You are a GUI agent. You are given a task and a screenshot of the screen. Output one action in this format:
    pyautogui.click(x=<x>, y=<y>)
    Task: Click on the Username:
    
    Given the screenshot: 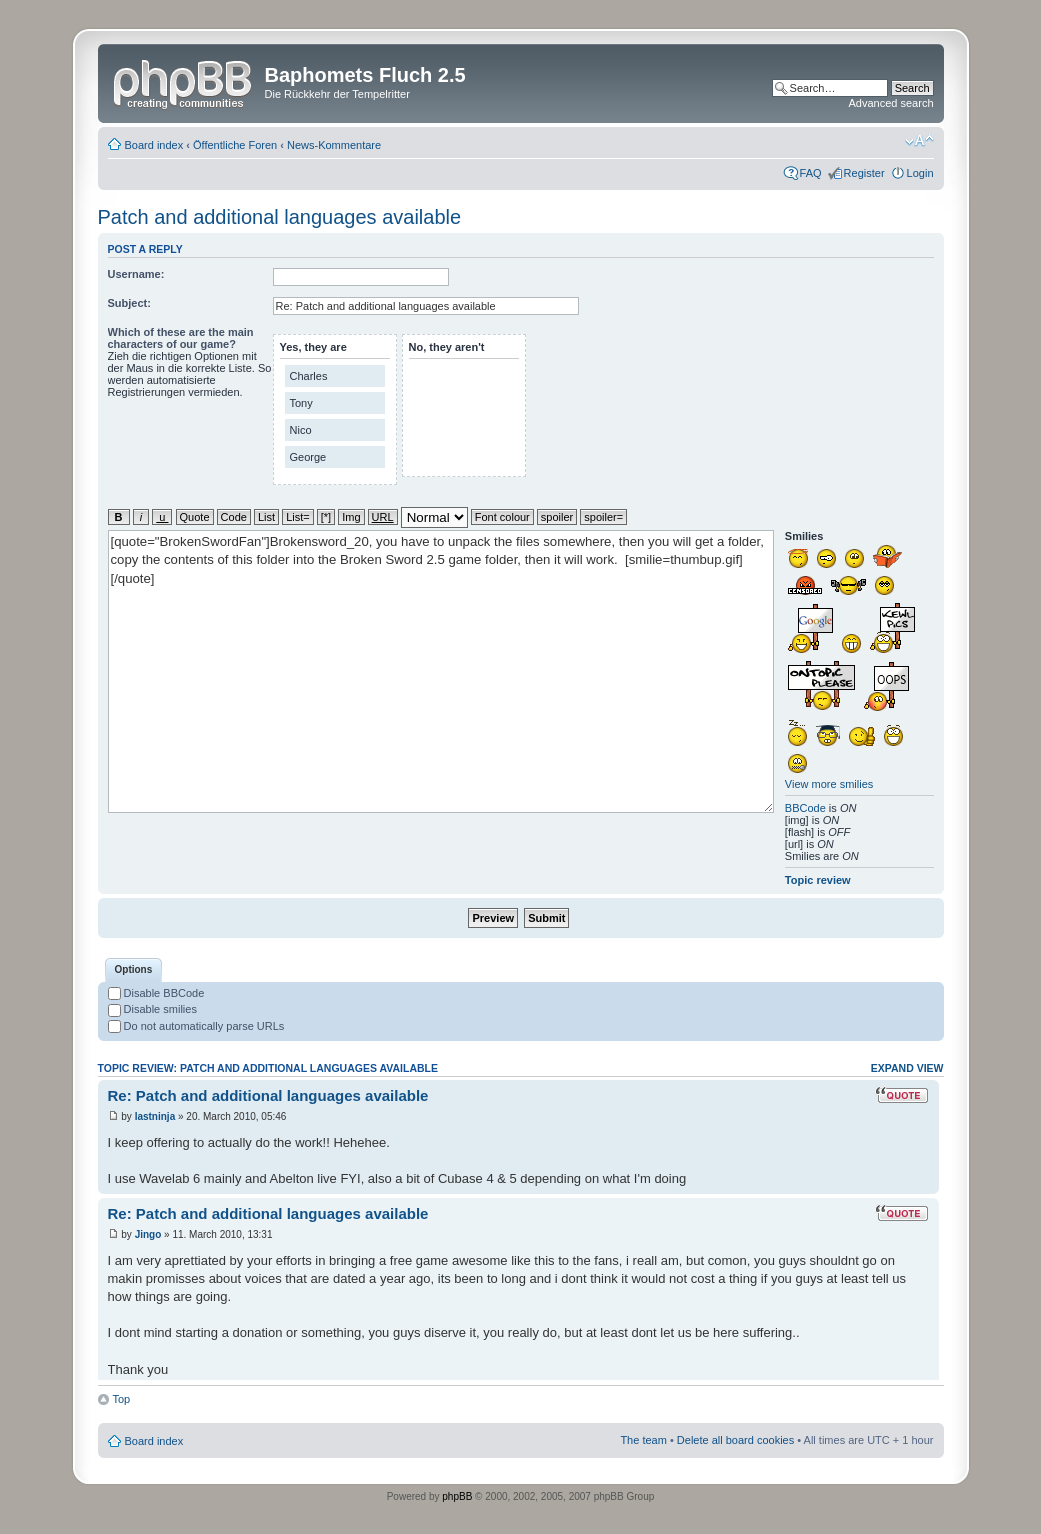 What is the action you would take?
    pyautogui.click(x=136, y=274)
    